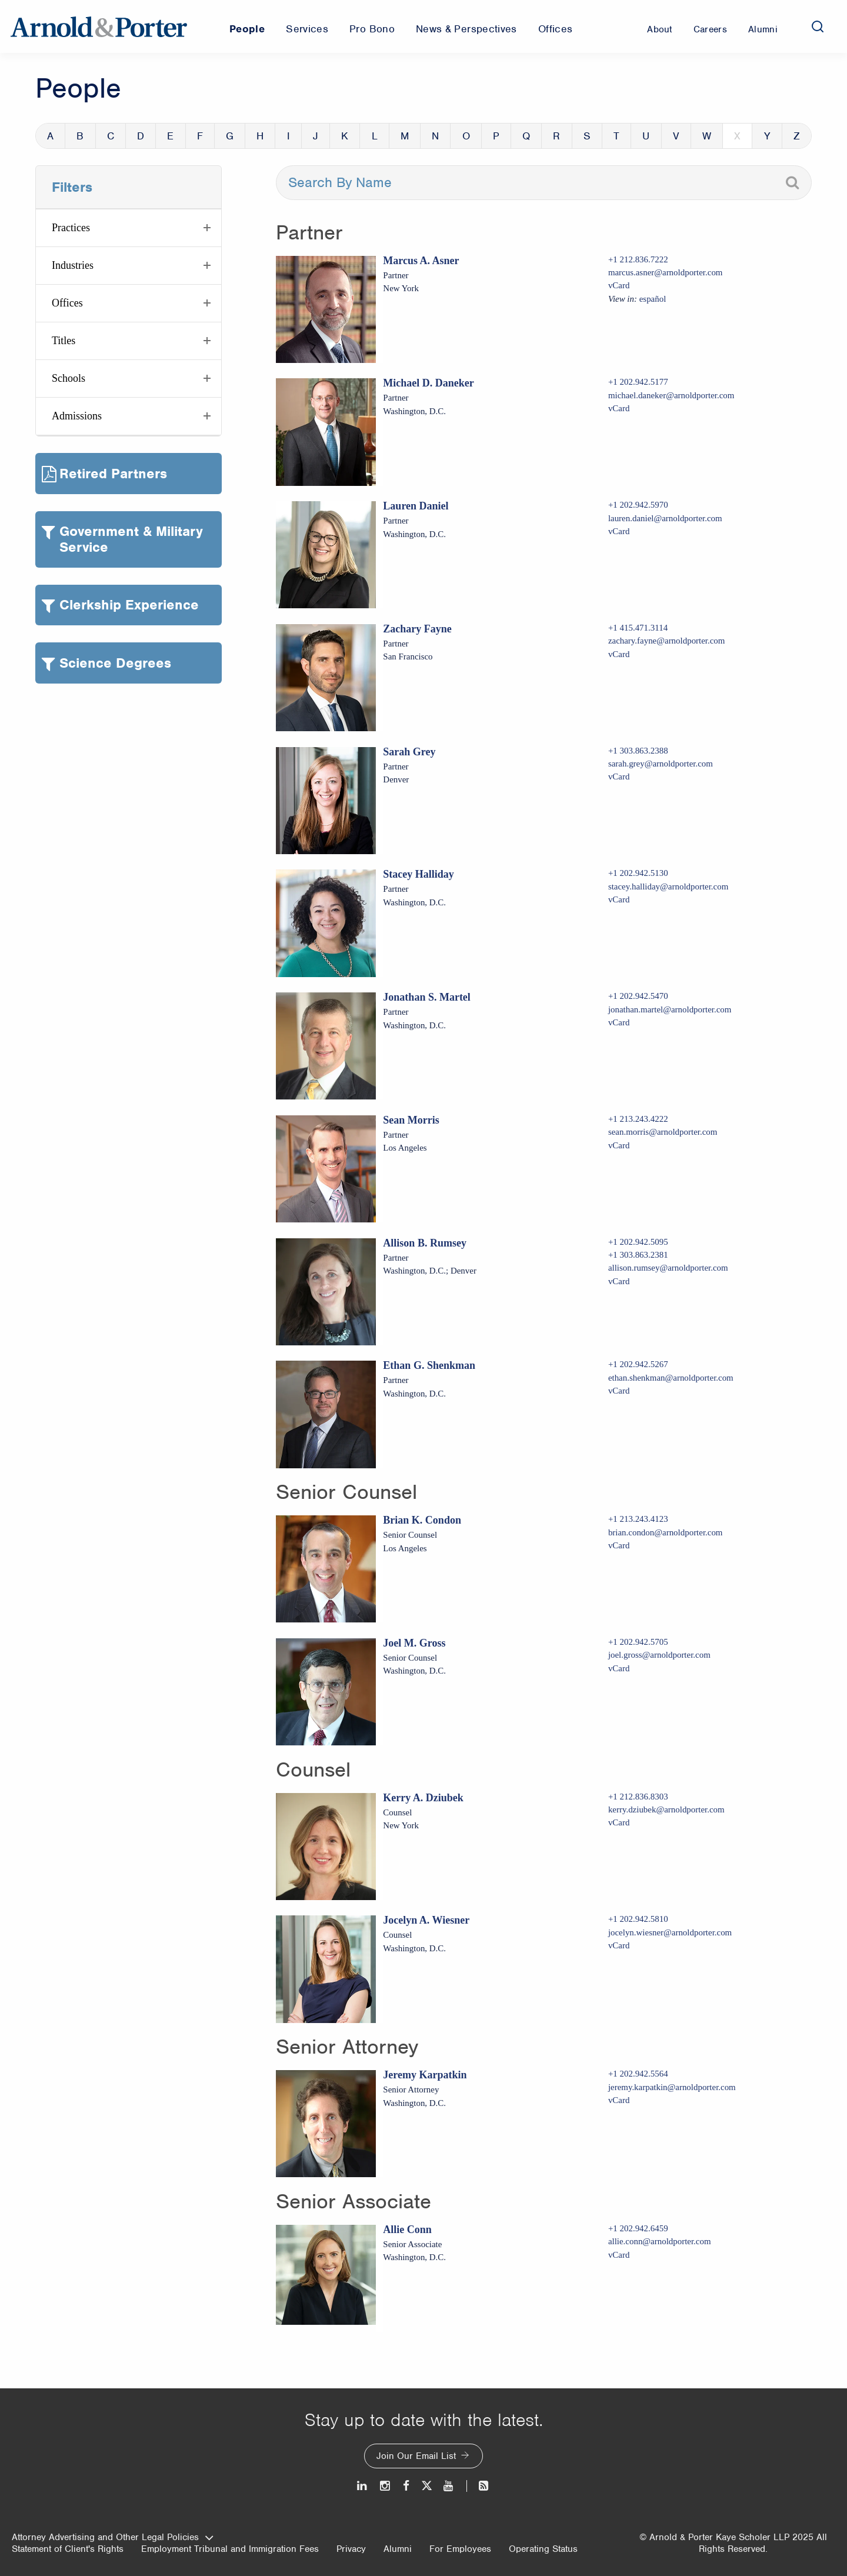  Describe the element at coordinates (817, 26) in the screenshot. I see `[Search]` at that location.